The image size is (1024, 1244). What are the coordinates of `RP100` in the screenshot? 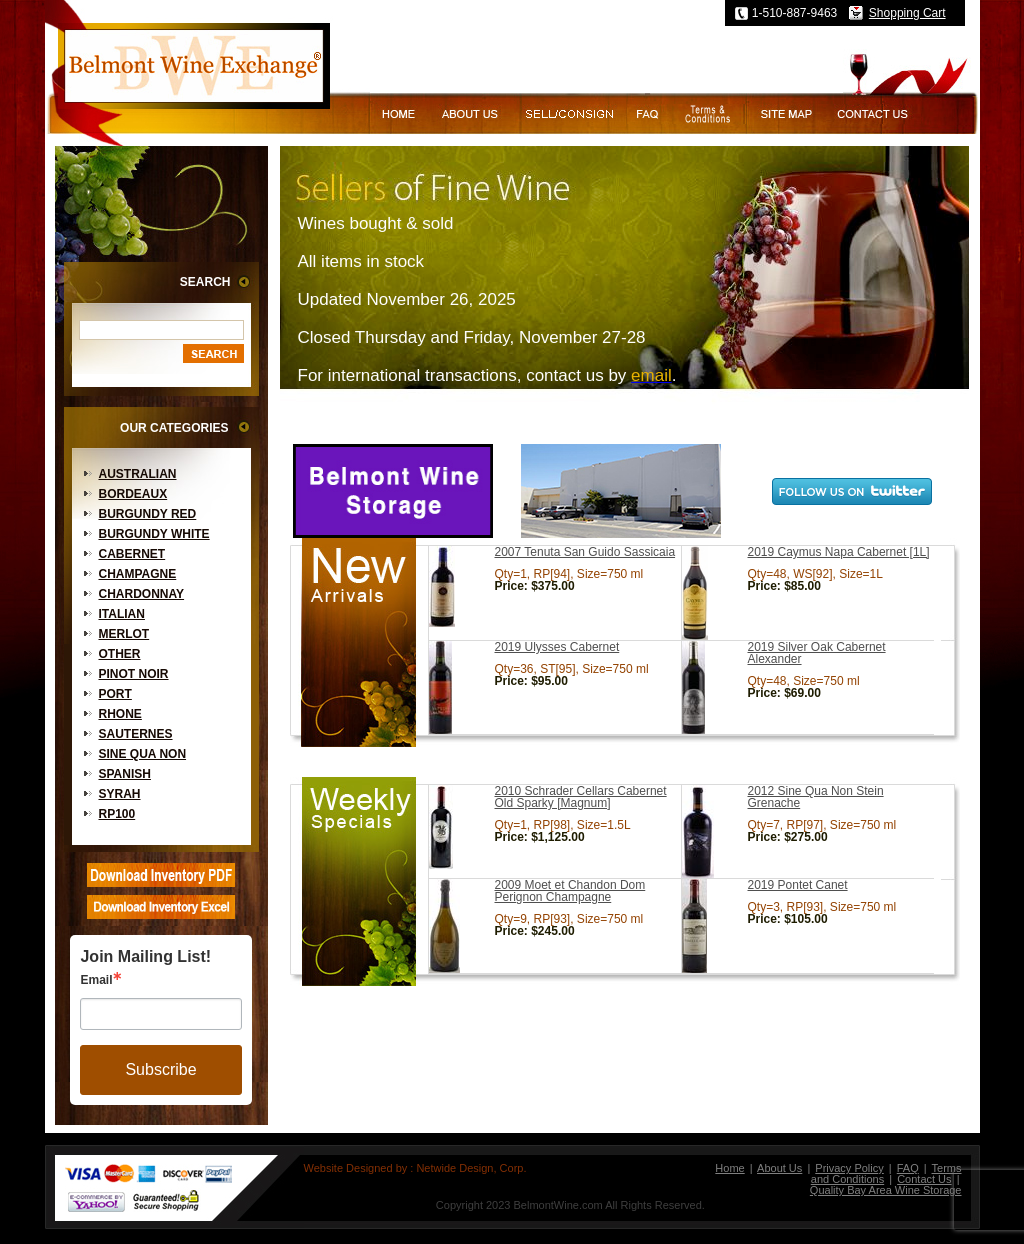 It's located at (117, 814).